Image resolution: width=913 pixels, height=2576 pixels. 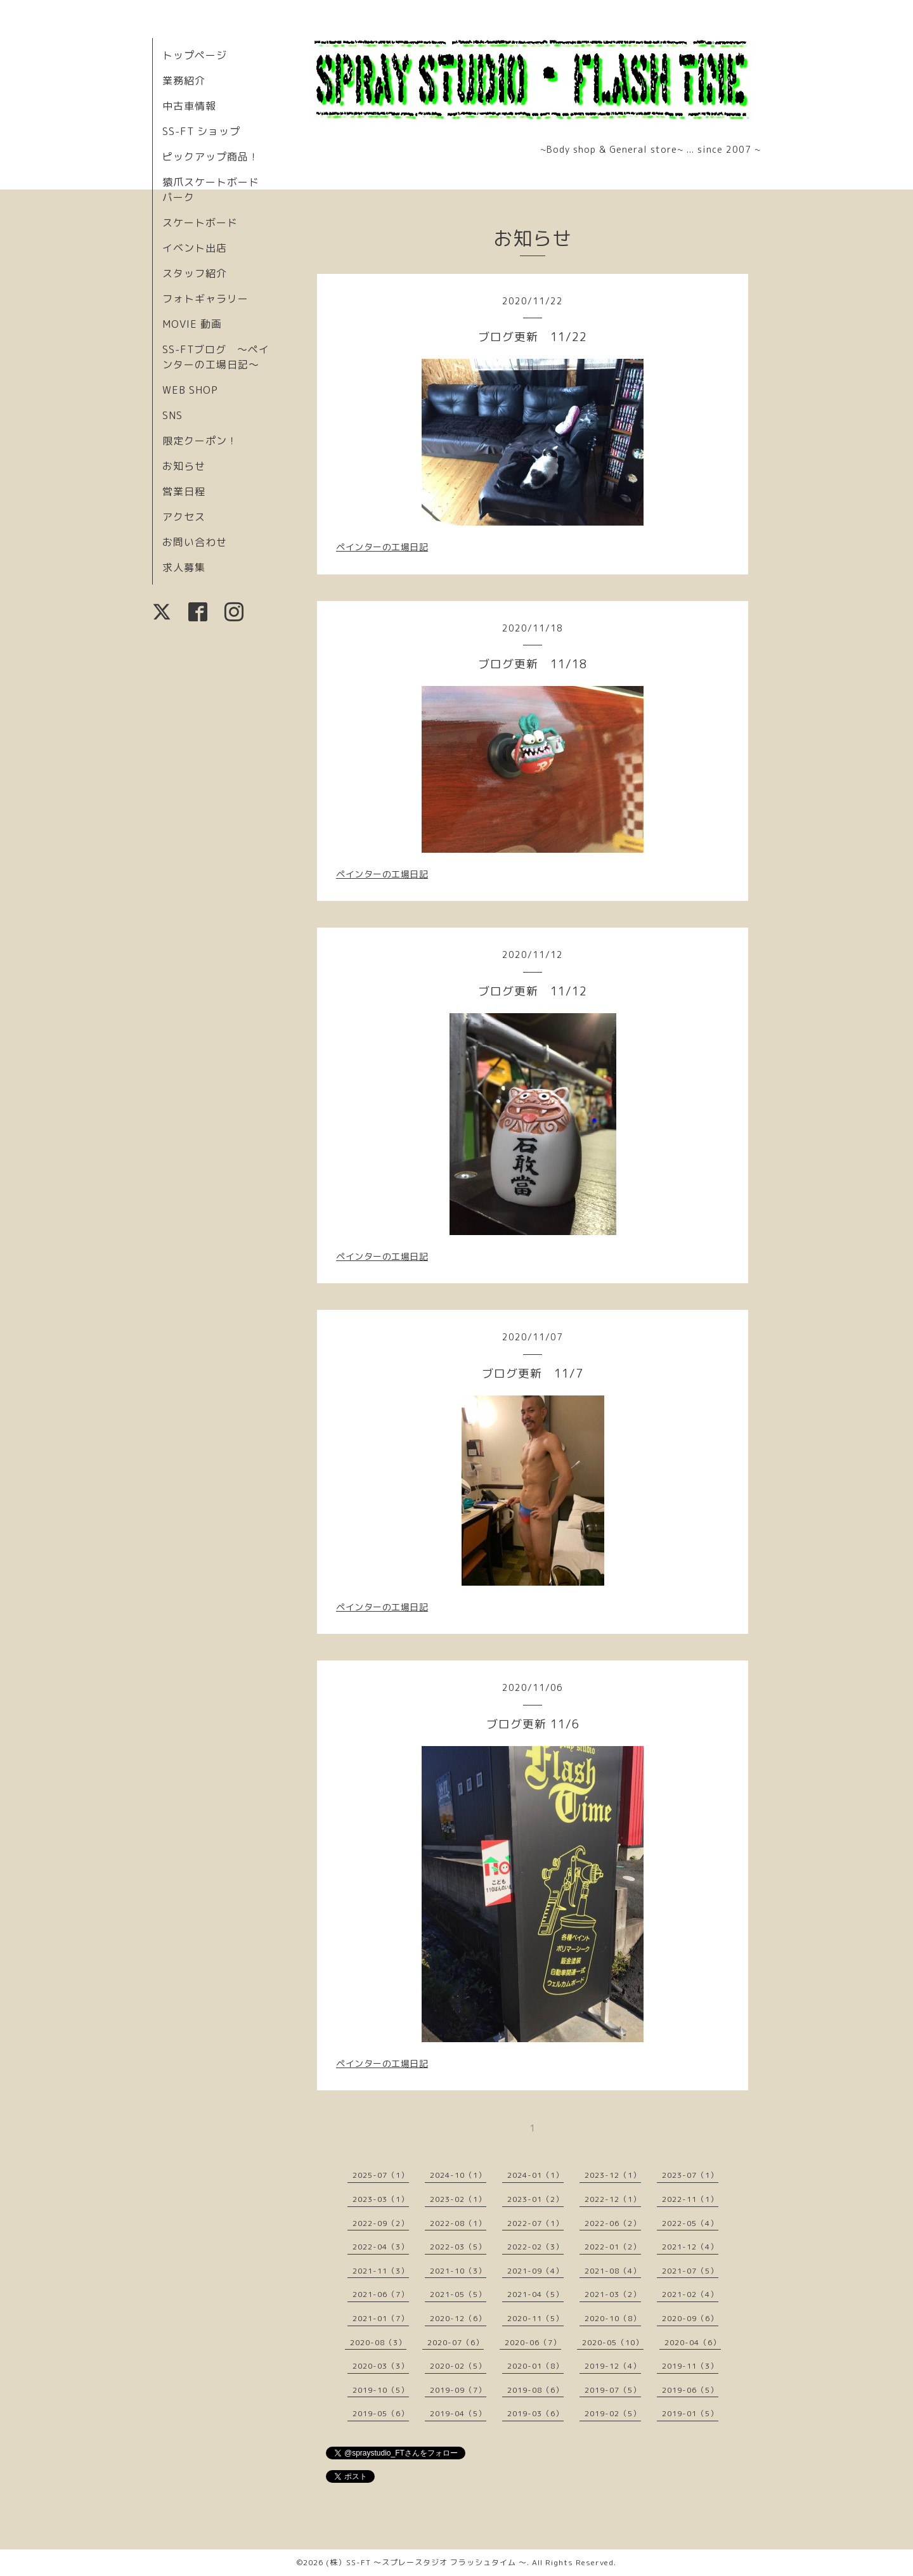 I want to click on 2021-01（7）, so click(x=381, y=2318).